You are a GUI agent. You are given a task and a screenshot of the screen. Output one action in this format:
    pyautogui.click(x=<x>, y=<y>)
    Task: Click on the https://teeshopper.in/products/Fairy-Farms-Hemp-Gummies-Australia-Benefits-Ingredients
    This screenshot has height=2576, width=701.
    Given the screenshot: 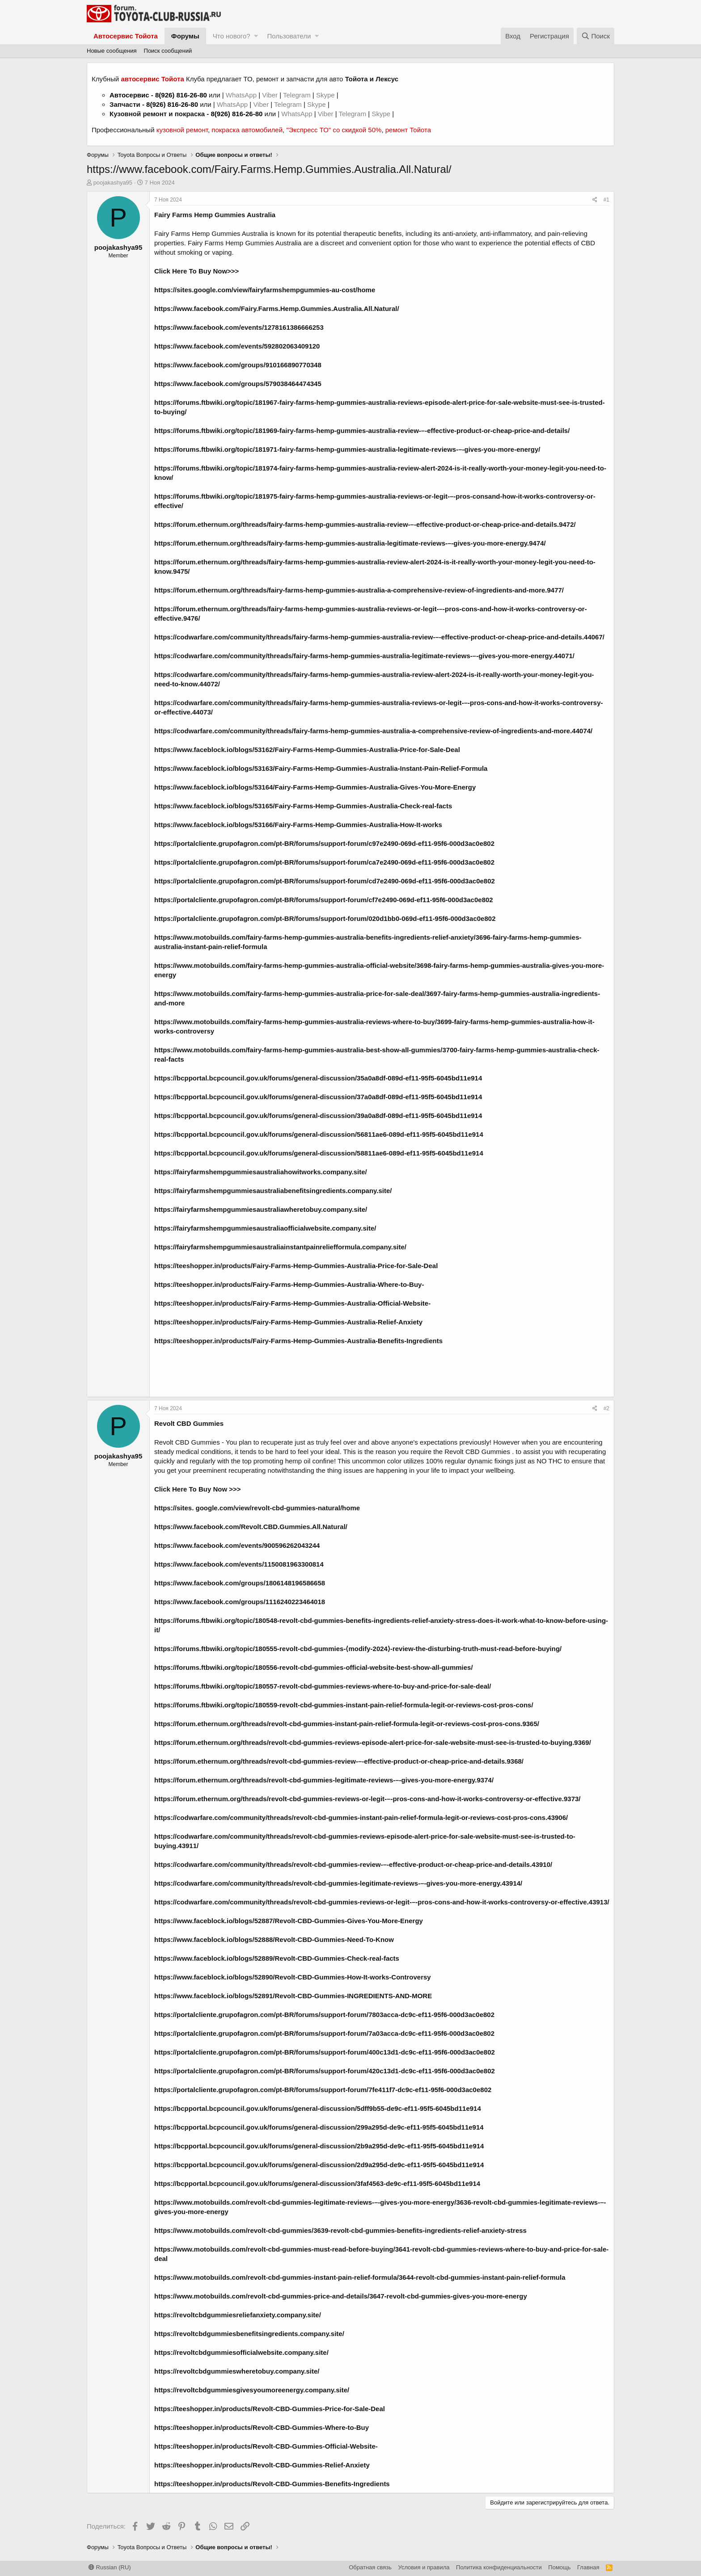 What is the action you would take?
    pyautogui.click(x=298, y=1341)
    